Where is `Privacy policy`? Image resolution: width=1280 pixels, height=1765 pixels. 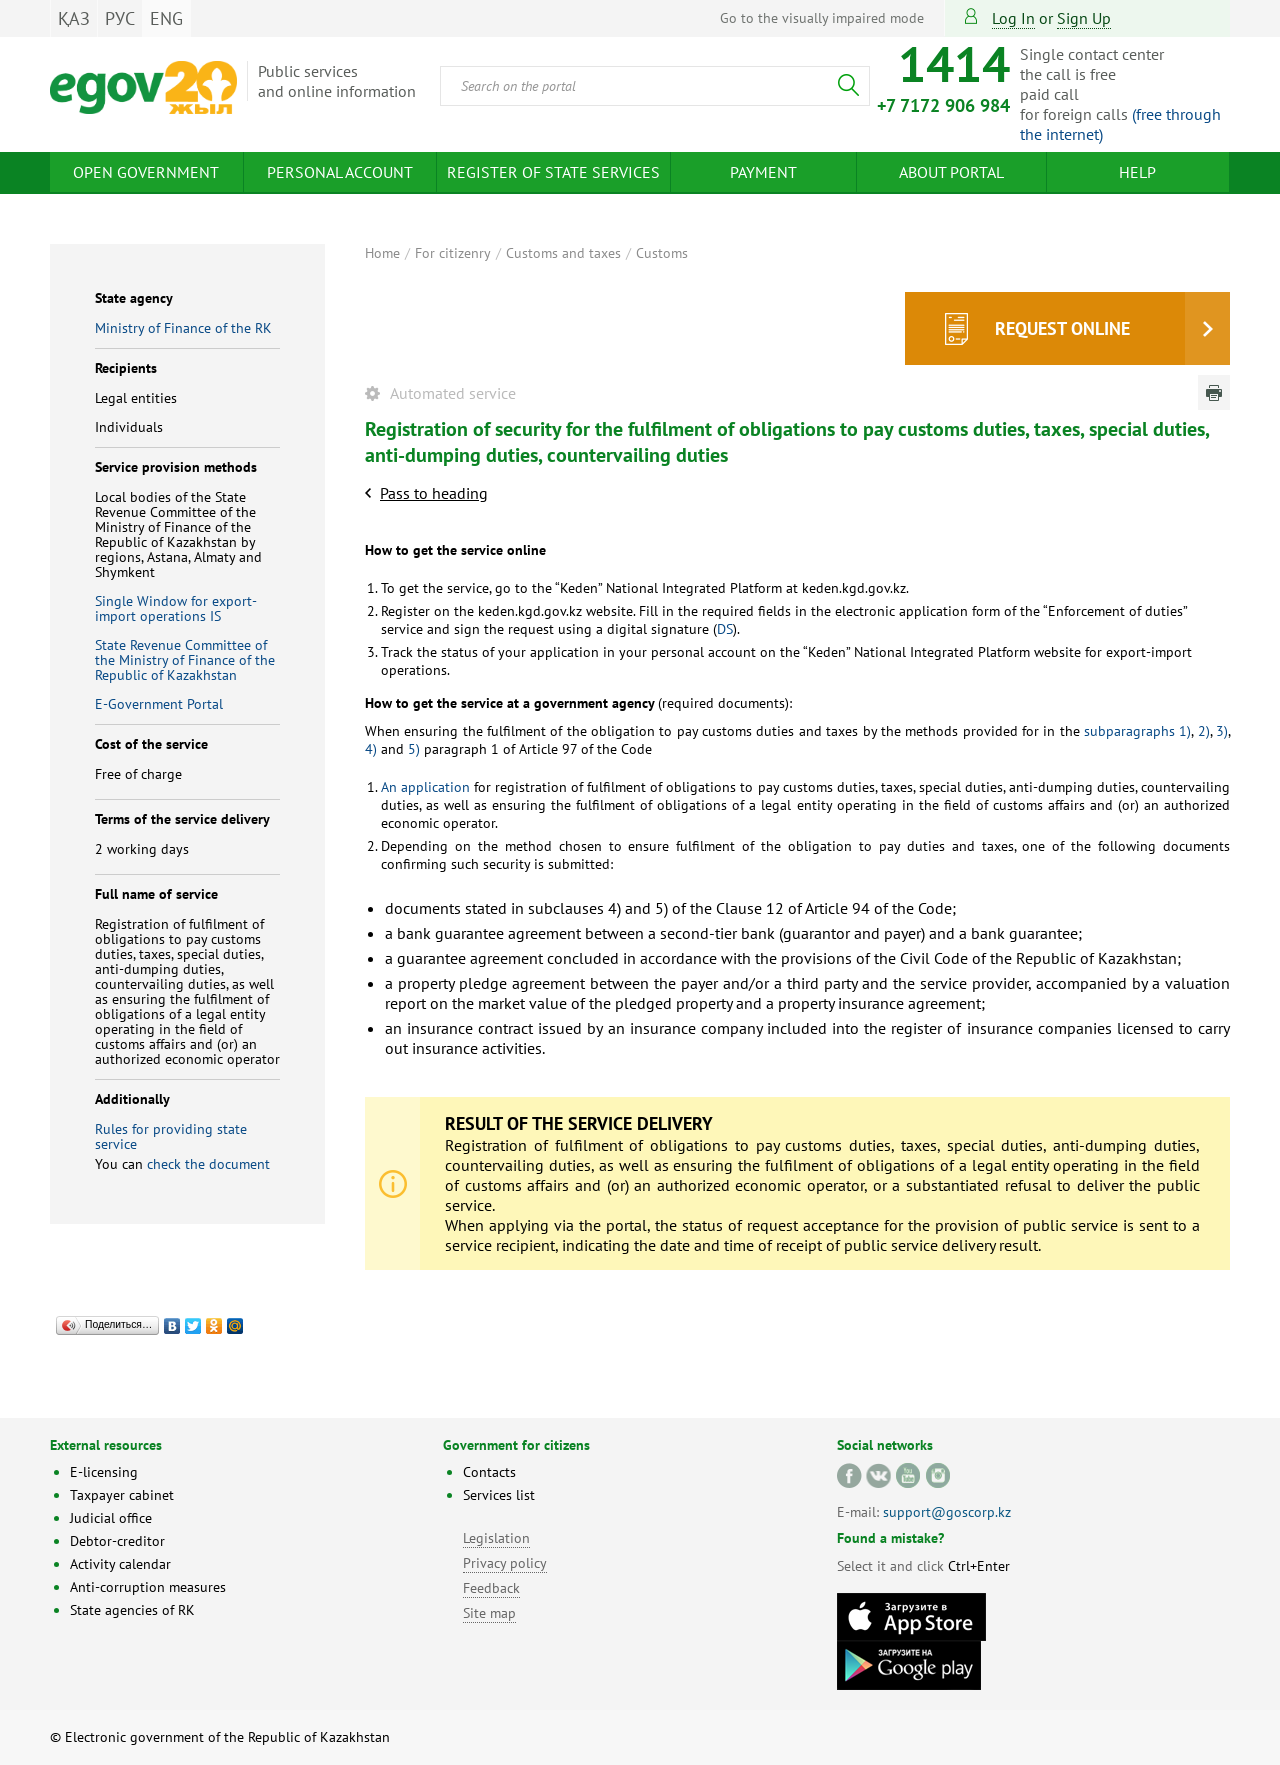
Privacy policy is located at coordinates (505, 1563).